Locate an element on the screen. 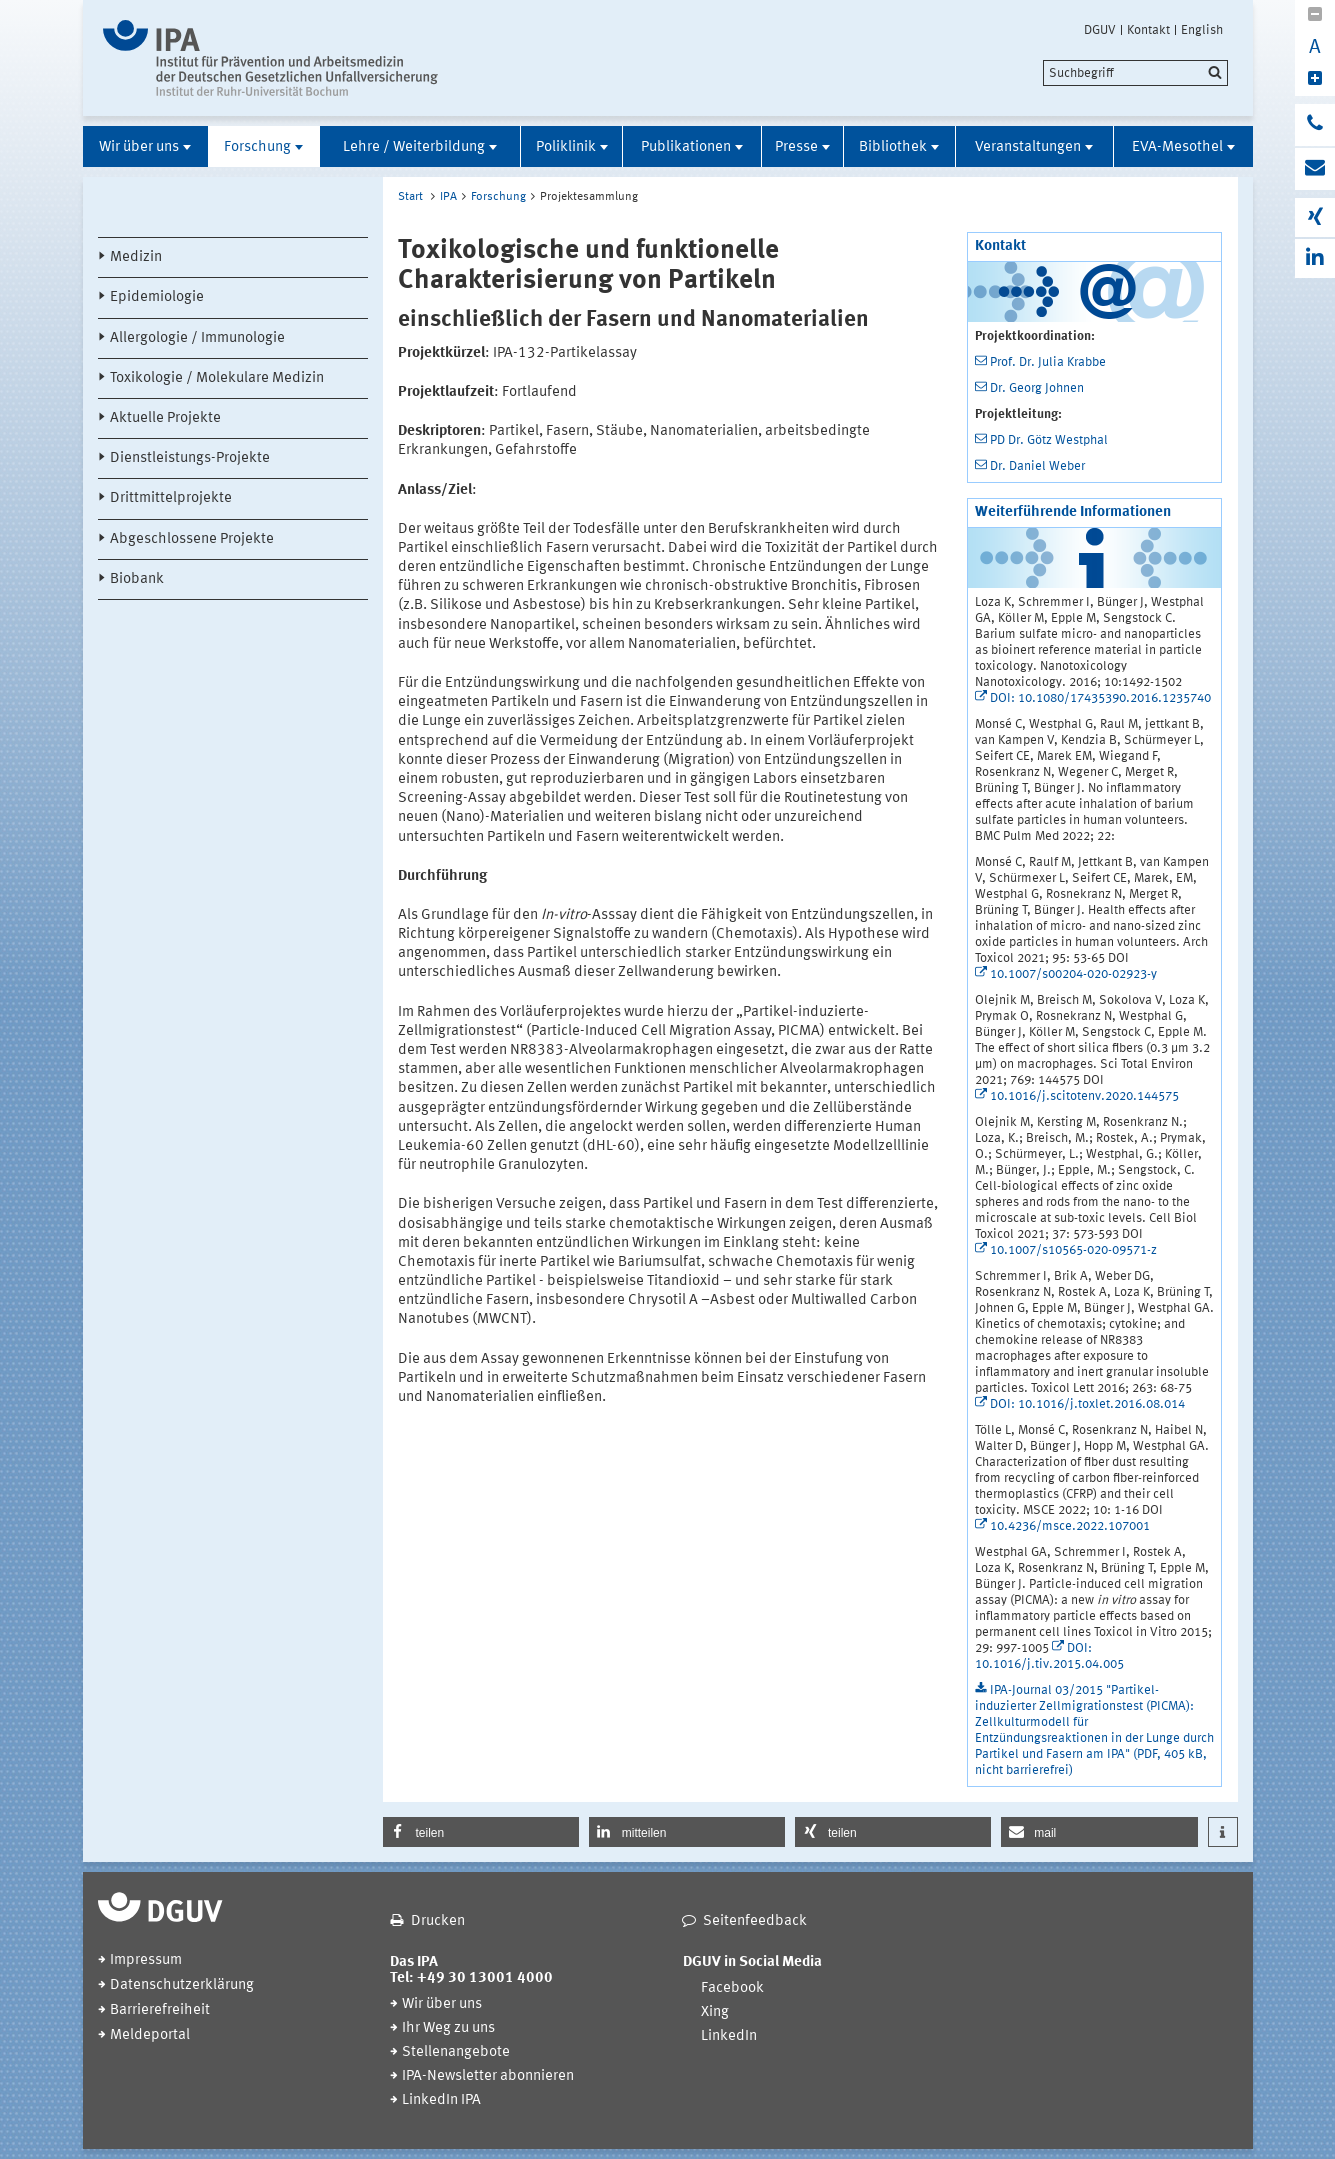  Dr. Georg Johnen is located at coordinates (1037, 388).